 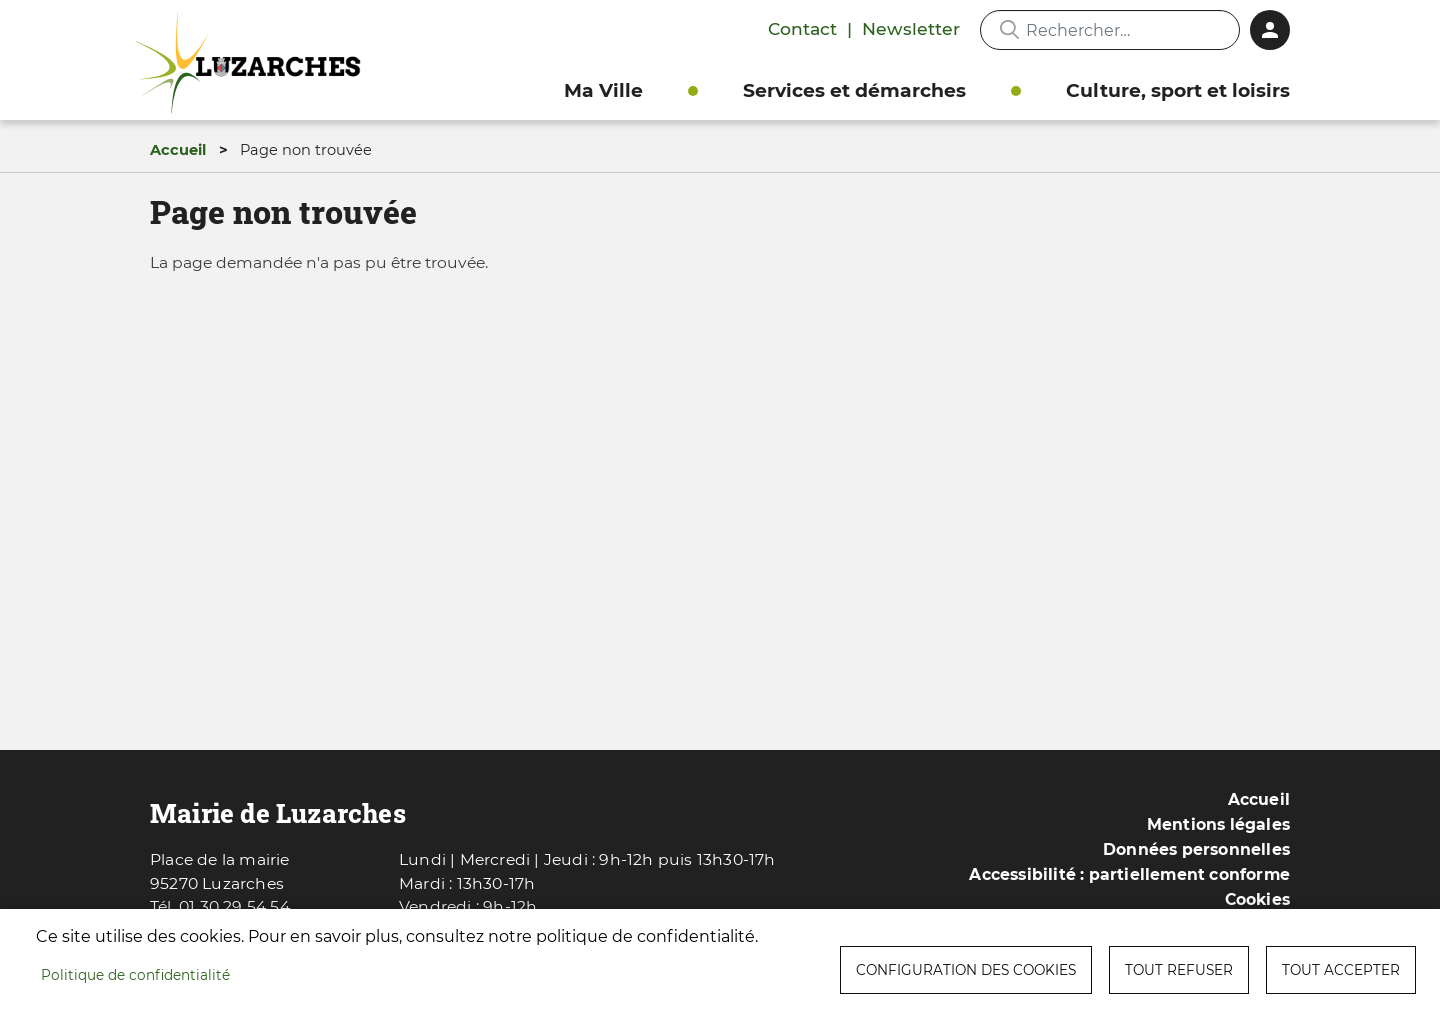 What do you see at coordinates (854, 90) in the screenshot?
I see `Services et démarches` at bounding box center [854, 90].